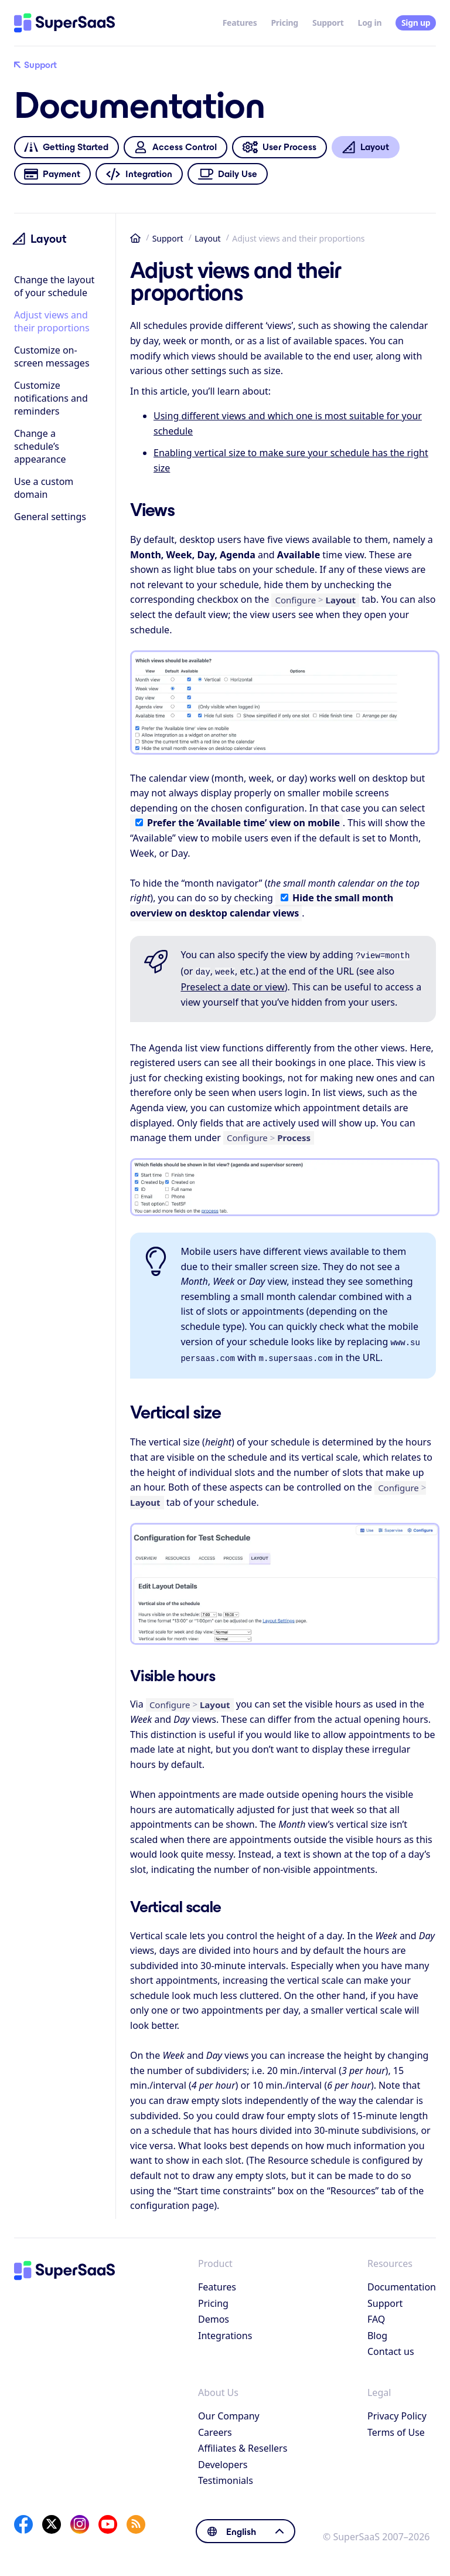 Image resolution: width=450 pixels, height=2576 pixels. I want to click on Demos, so click(213, 2314).